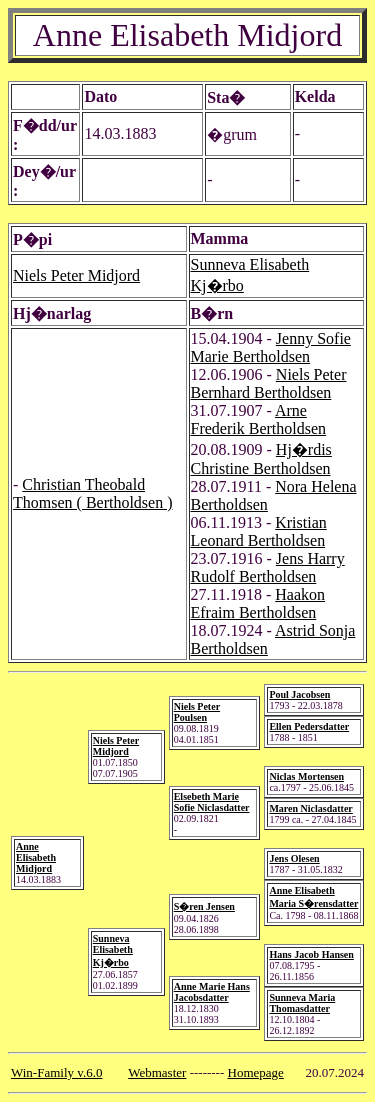  What do you see at coordinates (212, 992) in the screenshot?
I see `Anne Marie Hans Jacobsdatter` at bounding box center [212, 992].